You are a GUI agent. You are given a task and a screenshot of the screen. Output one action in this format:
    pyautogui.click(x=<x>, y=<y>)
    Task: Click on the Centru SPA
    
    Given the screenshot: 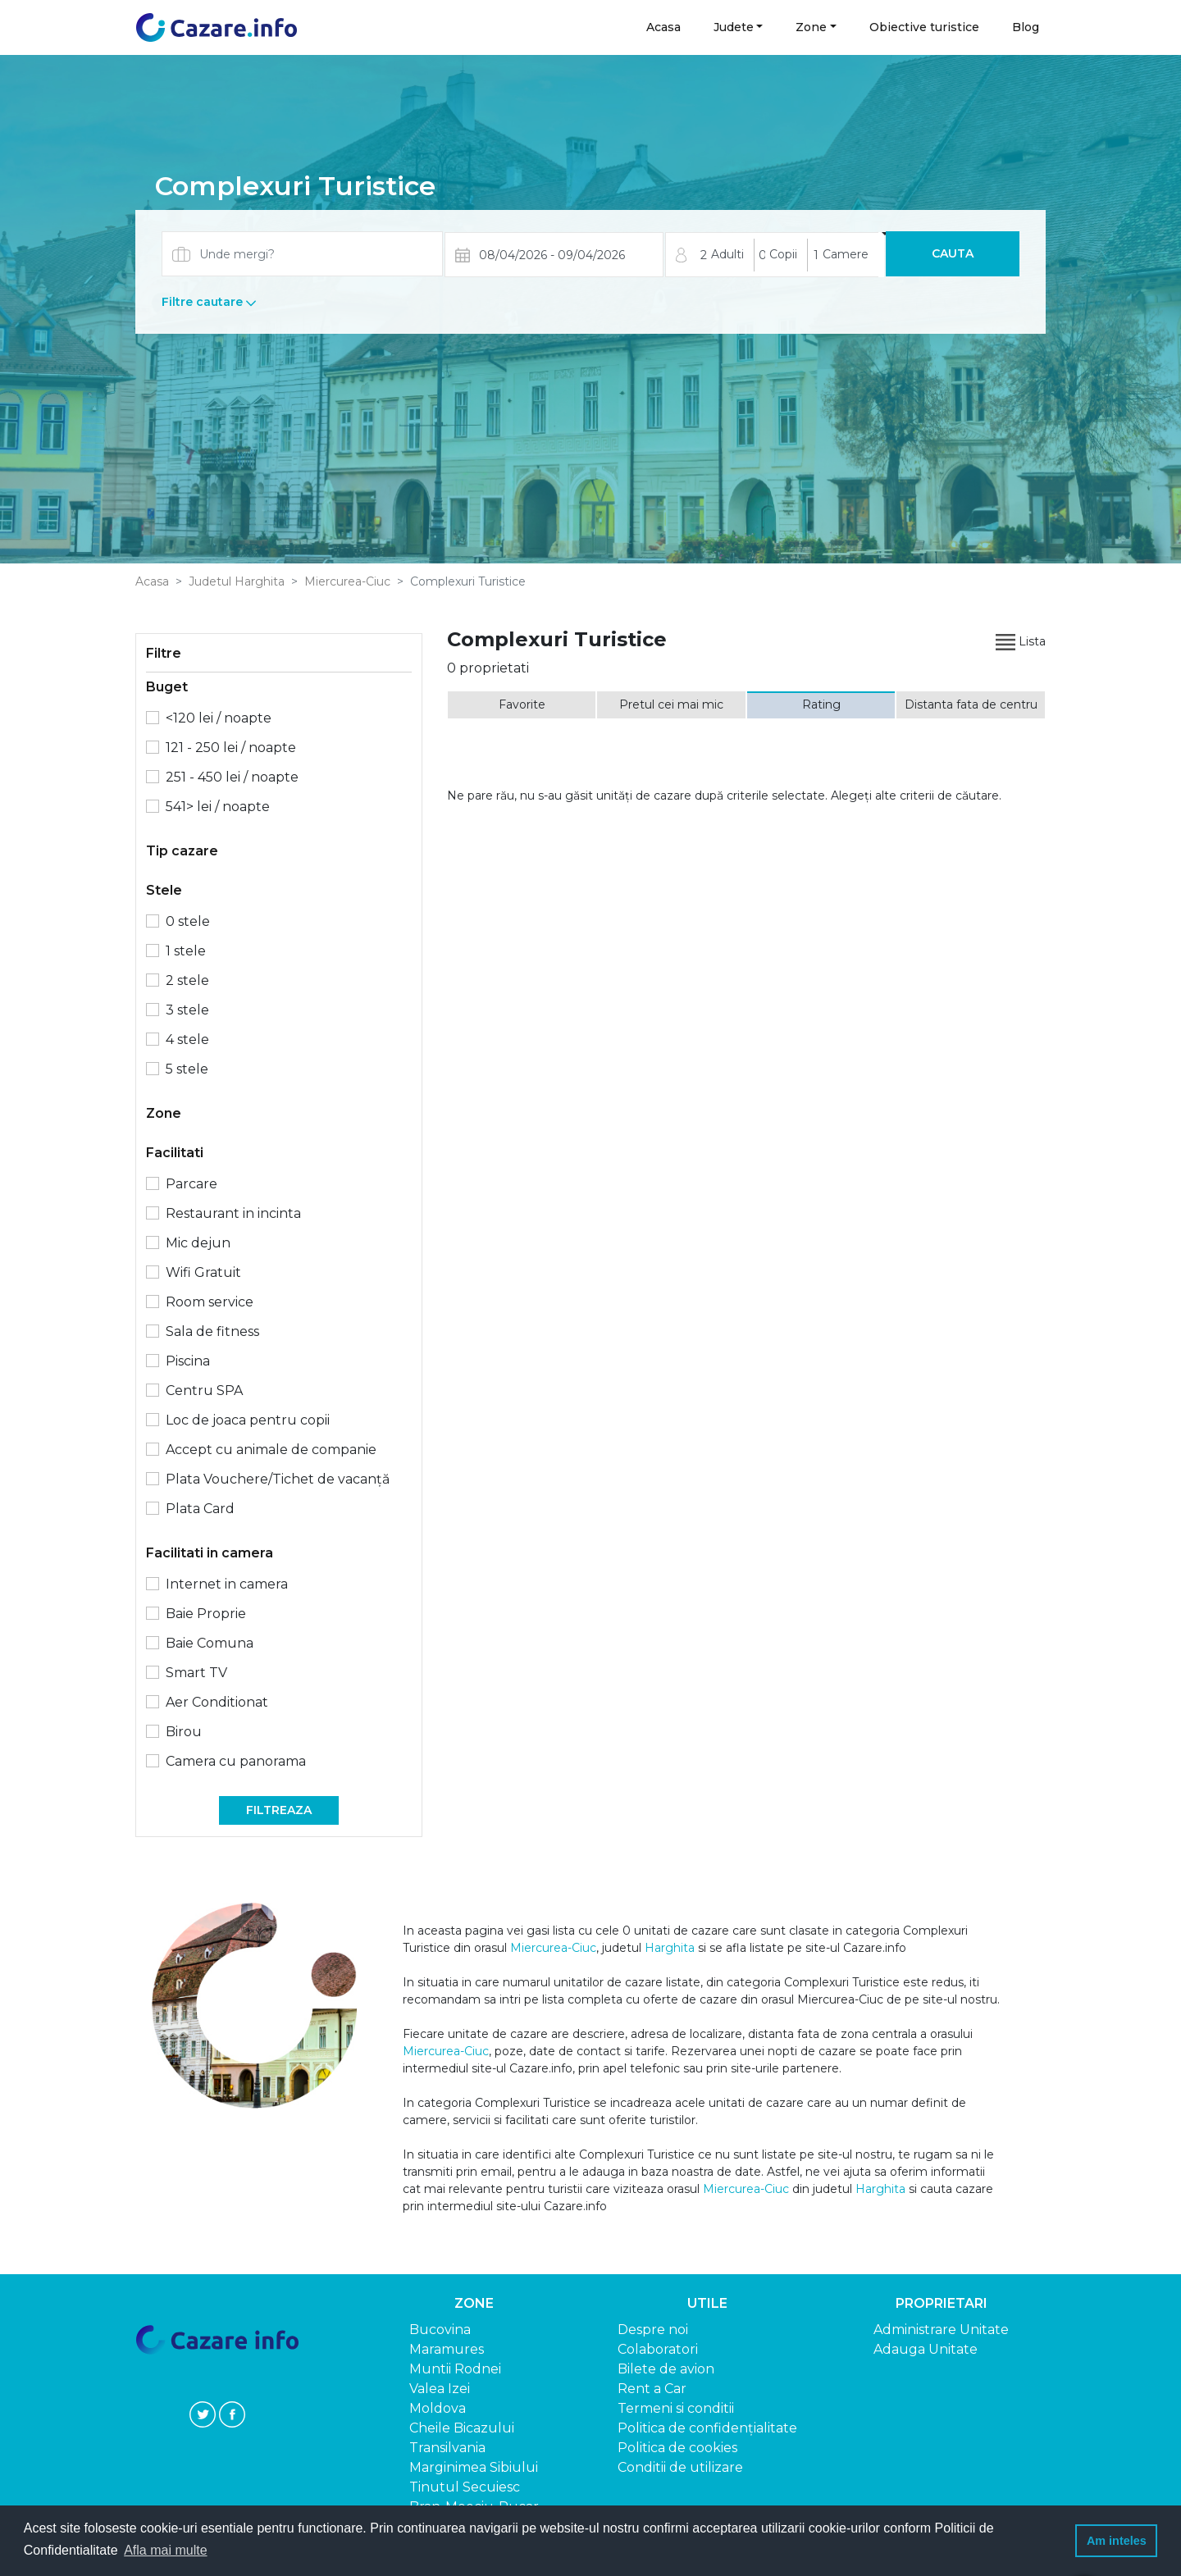 What is the action you would take?
    pyautogui.click(x=204, y=1390)
    